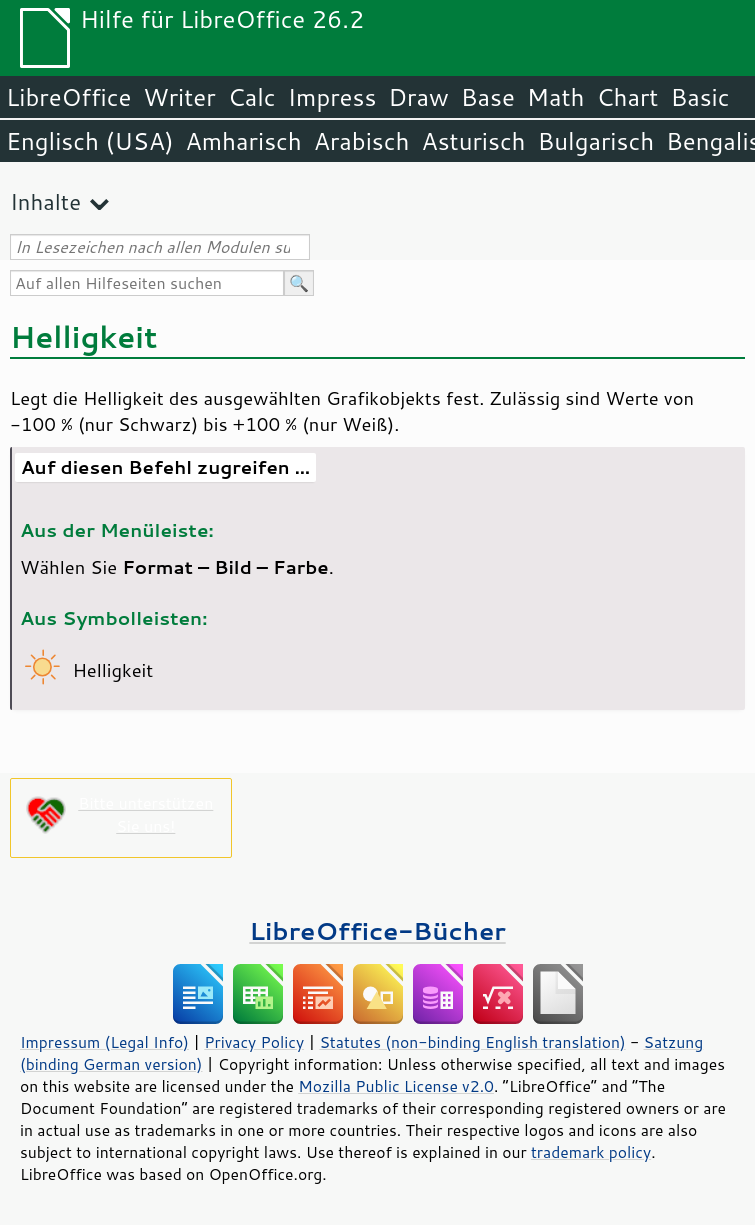 This screenshot has width=755, height=1225. Describe the element at coordinates (332, 97) in the screenshot. I see `Impress` at that location.